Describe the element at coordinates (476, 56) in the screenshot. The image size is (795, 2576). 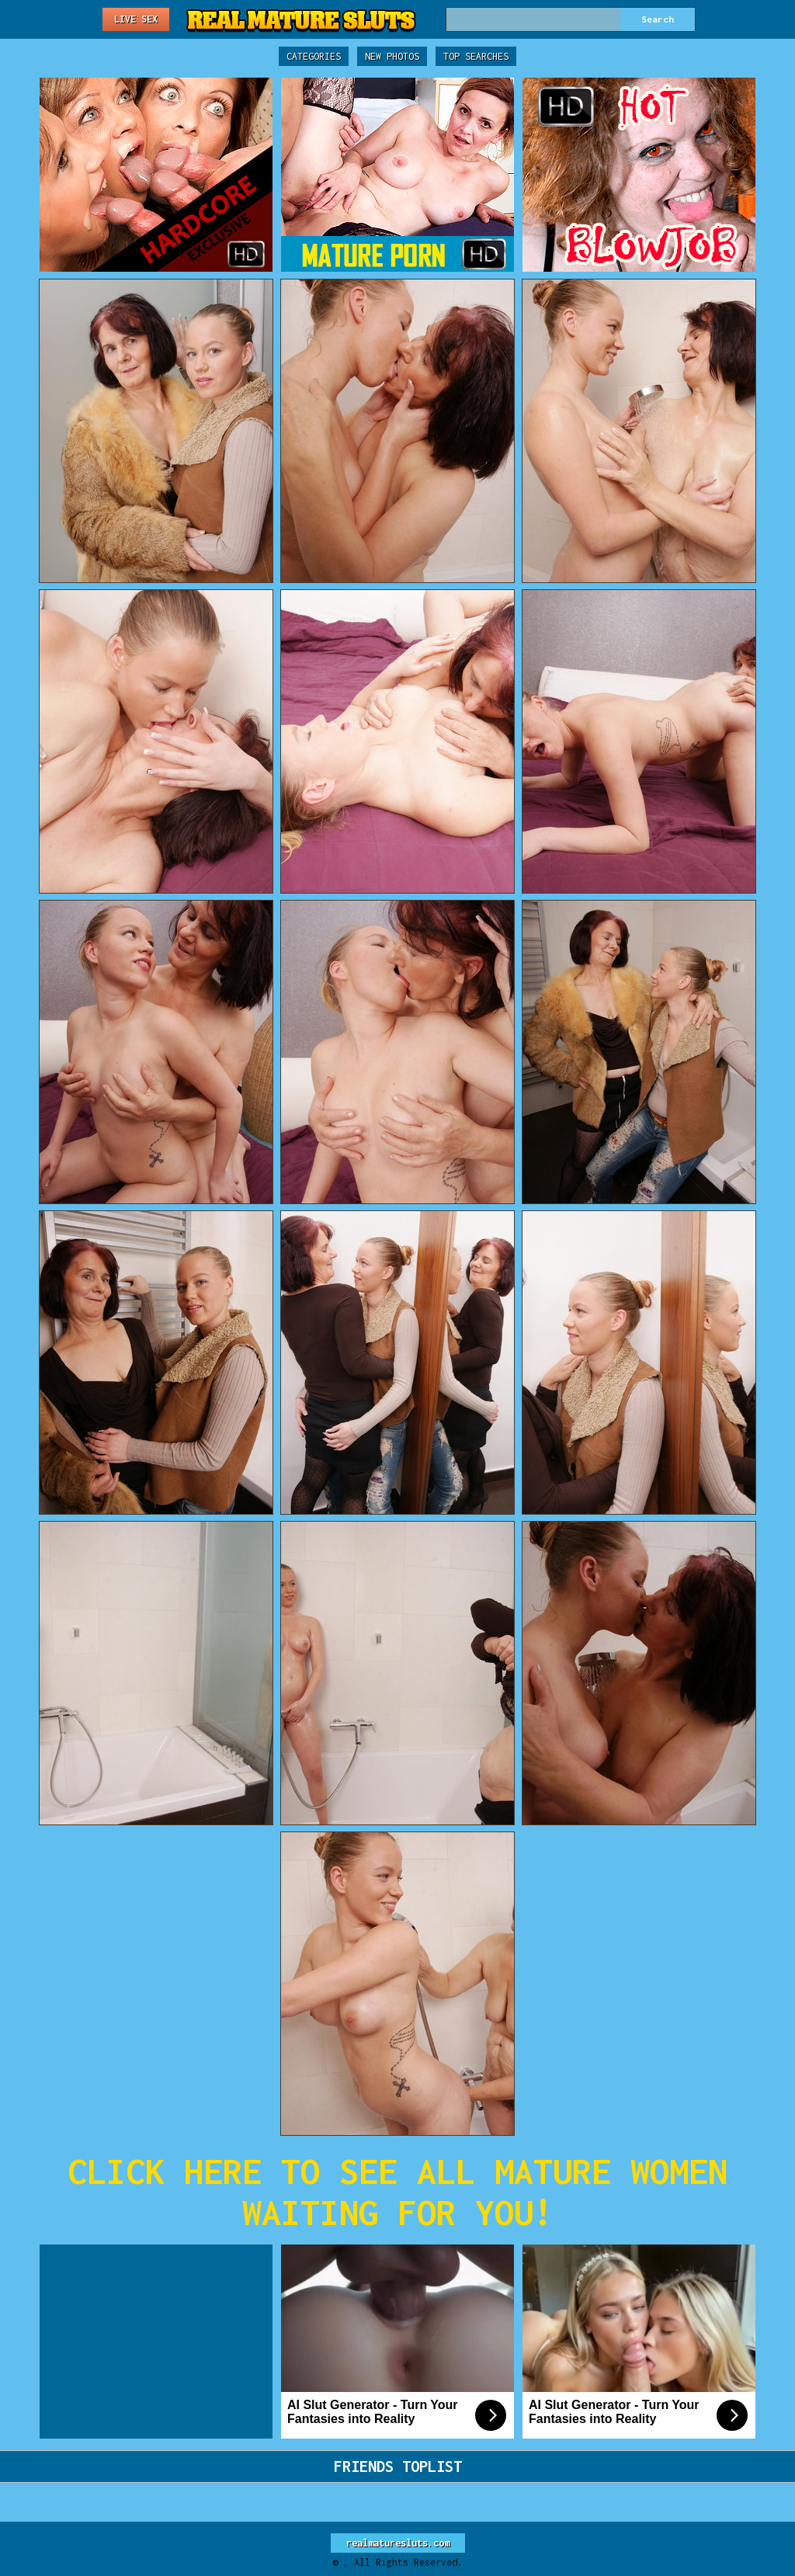
I see `Top Searches` at that location.